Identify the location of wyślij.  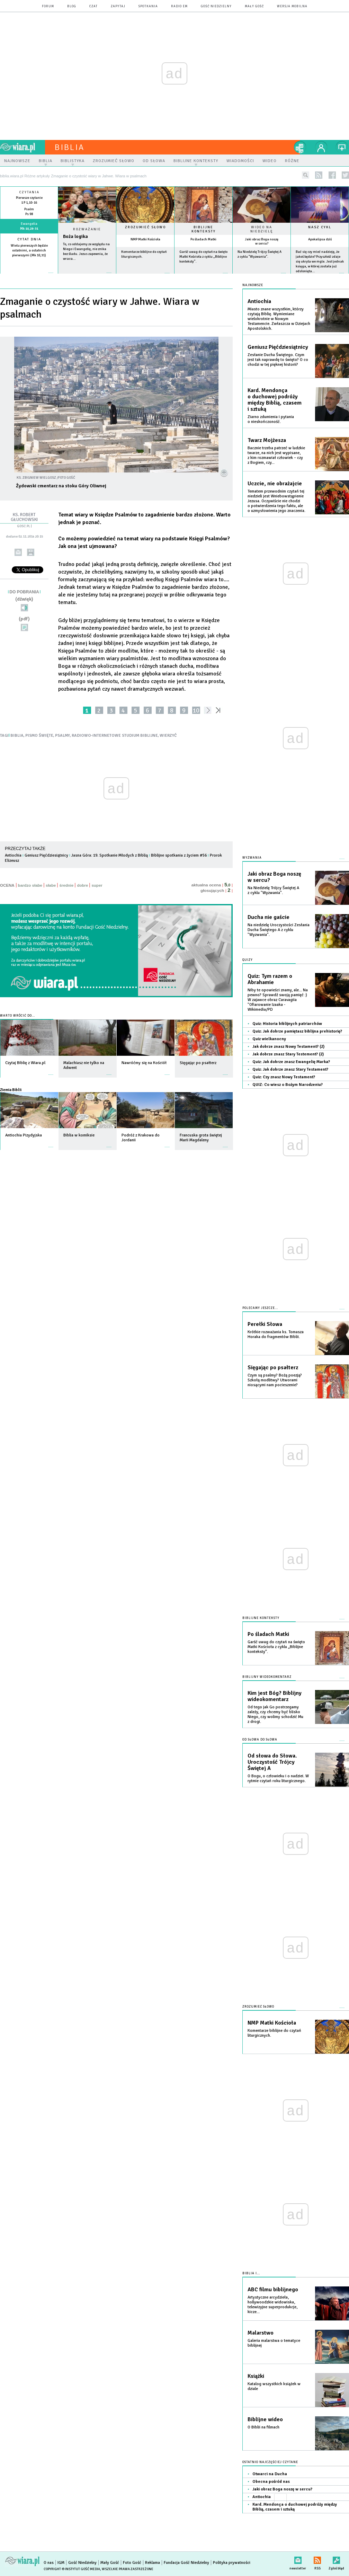
(18, 552).